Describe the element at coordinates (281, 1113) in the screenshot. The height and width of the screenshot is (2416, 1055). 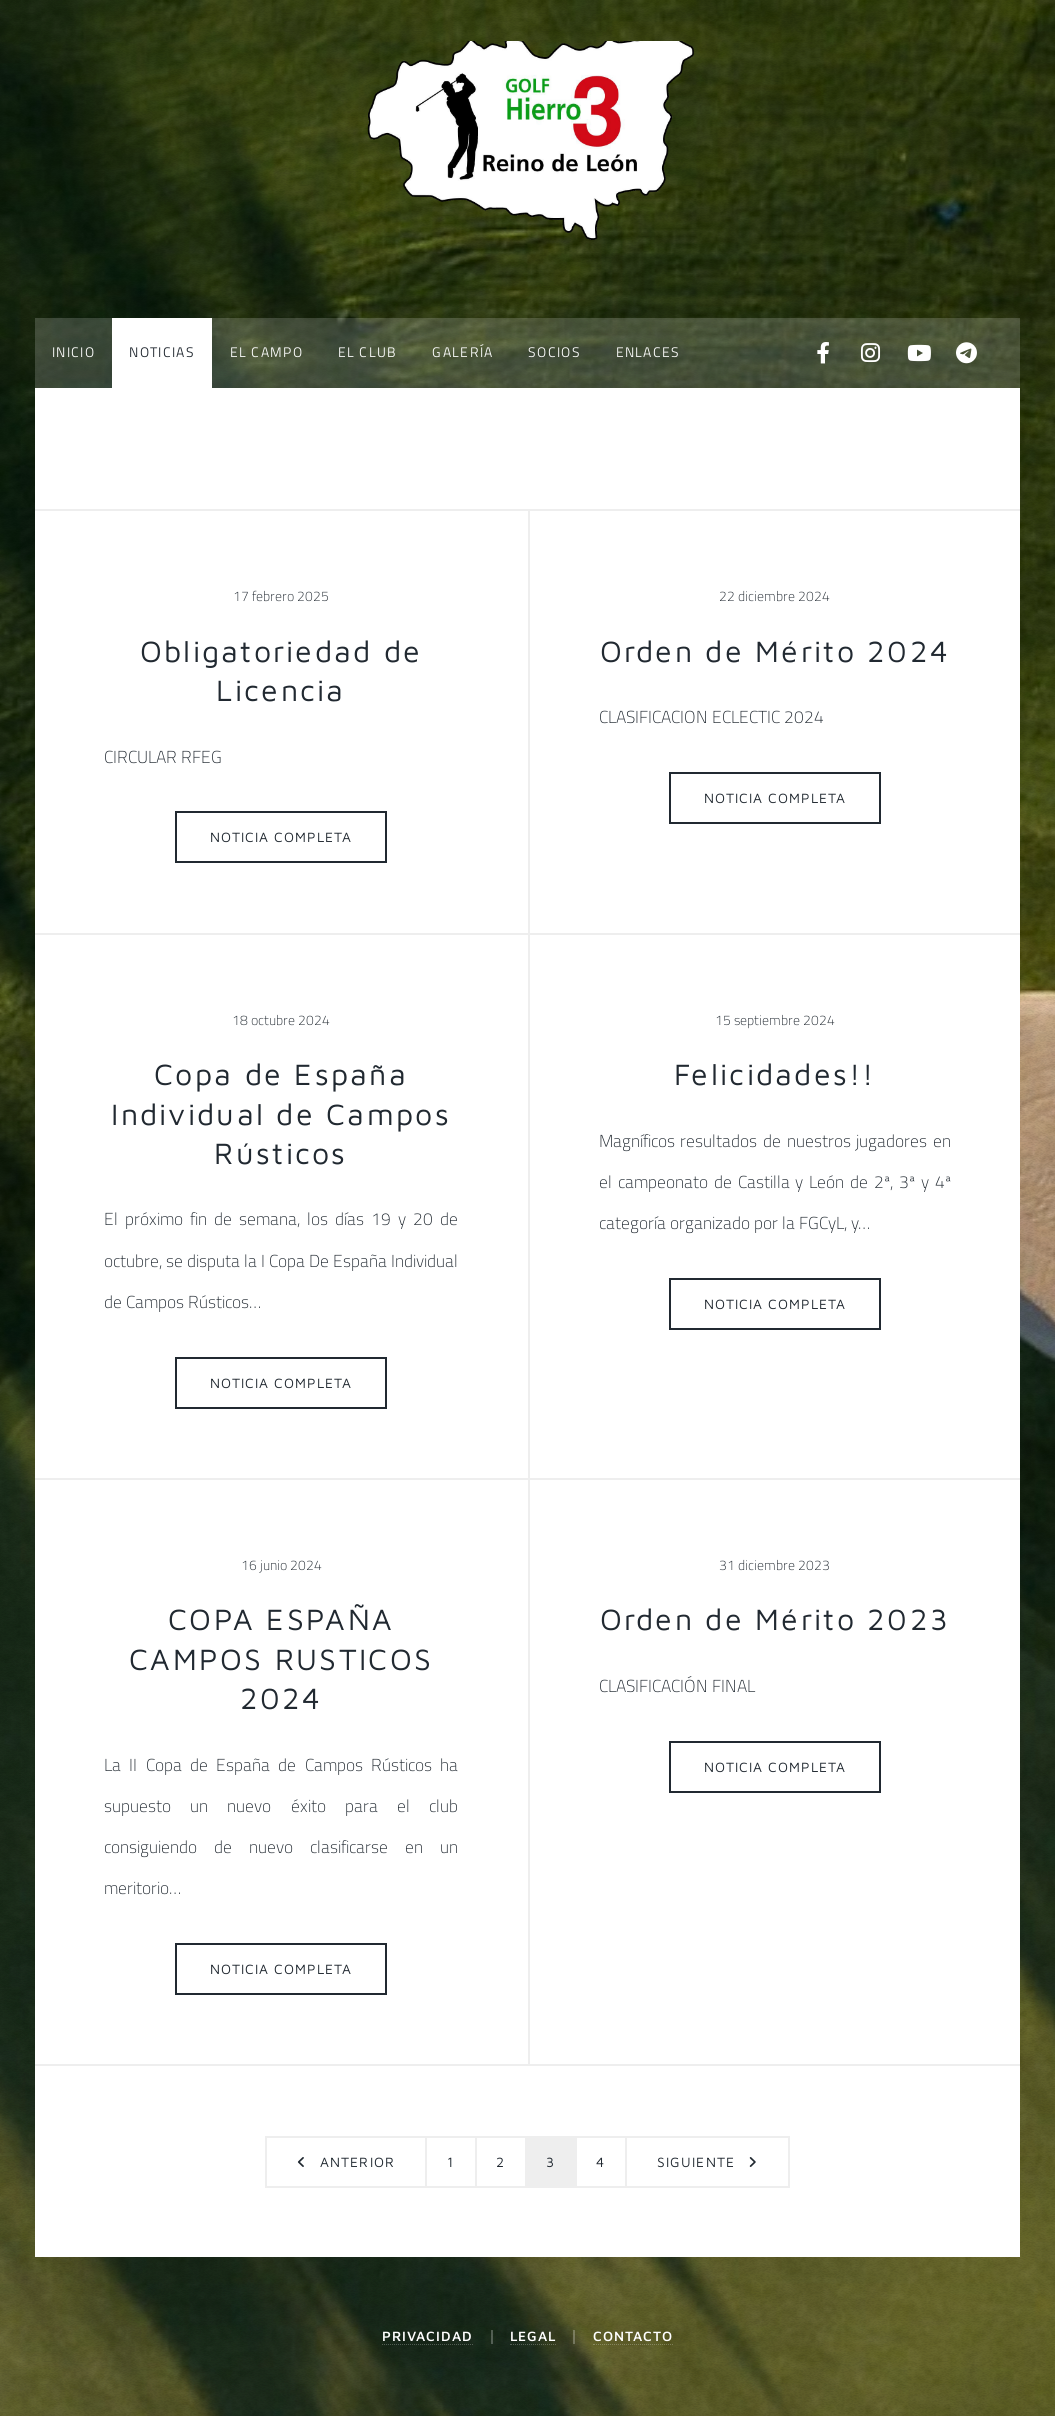
I see `Copa de España Individual de Campos Rústicos` at that location.